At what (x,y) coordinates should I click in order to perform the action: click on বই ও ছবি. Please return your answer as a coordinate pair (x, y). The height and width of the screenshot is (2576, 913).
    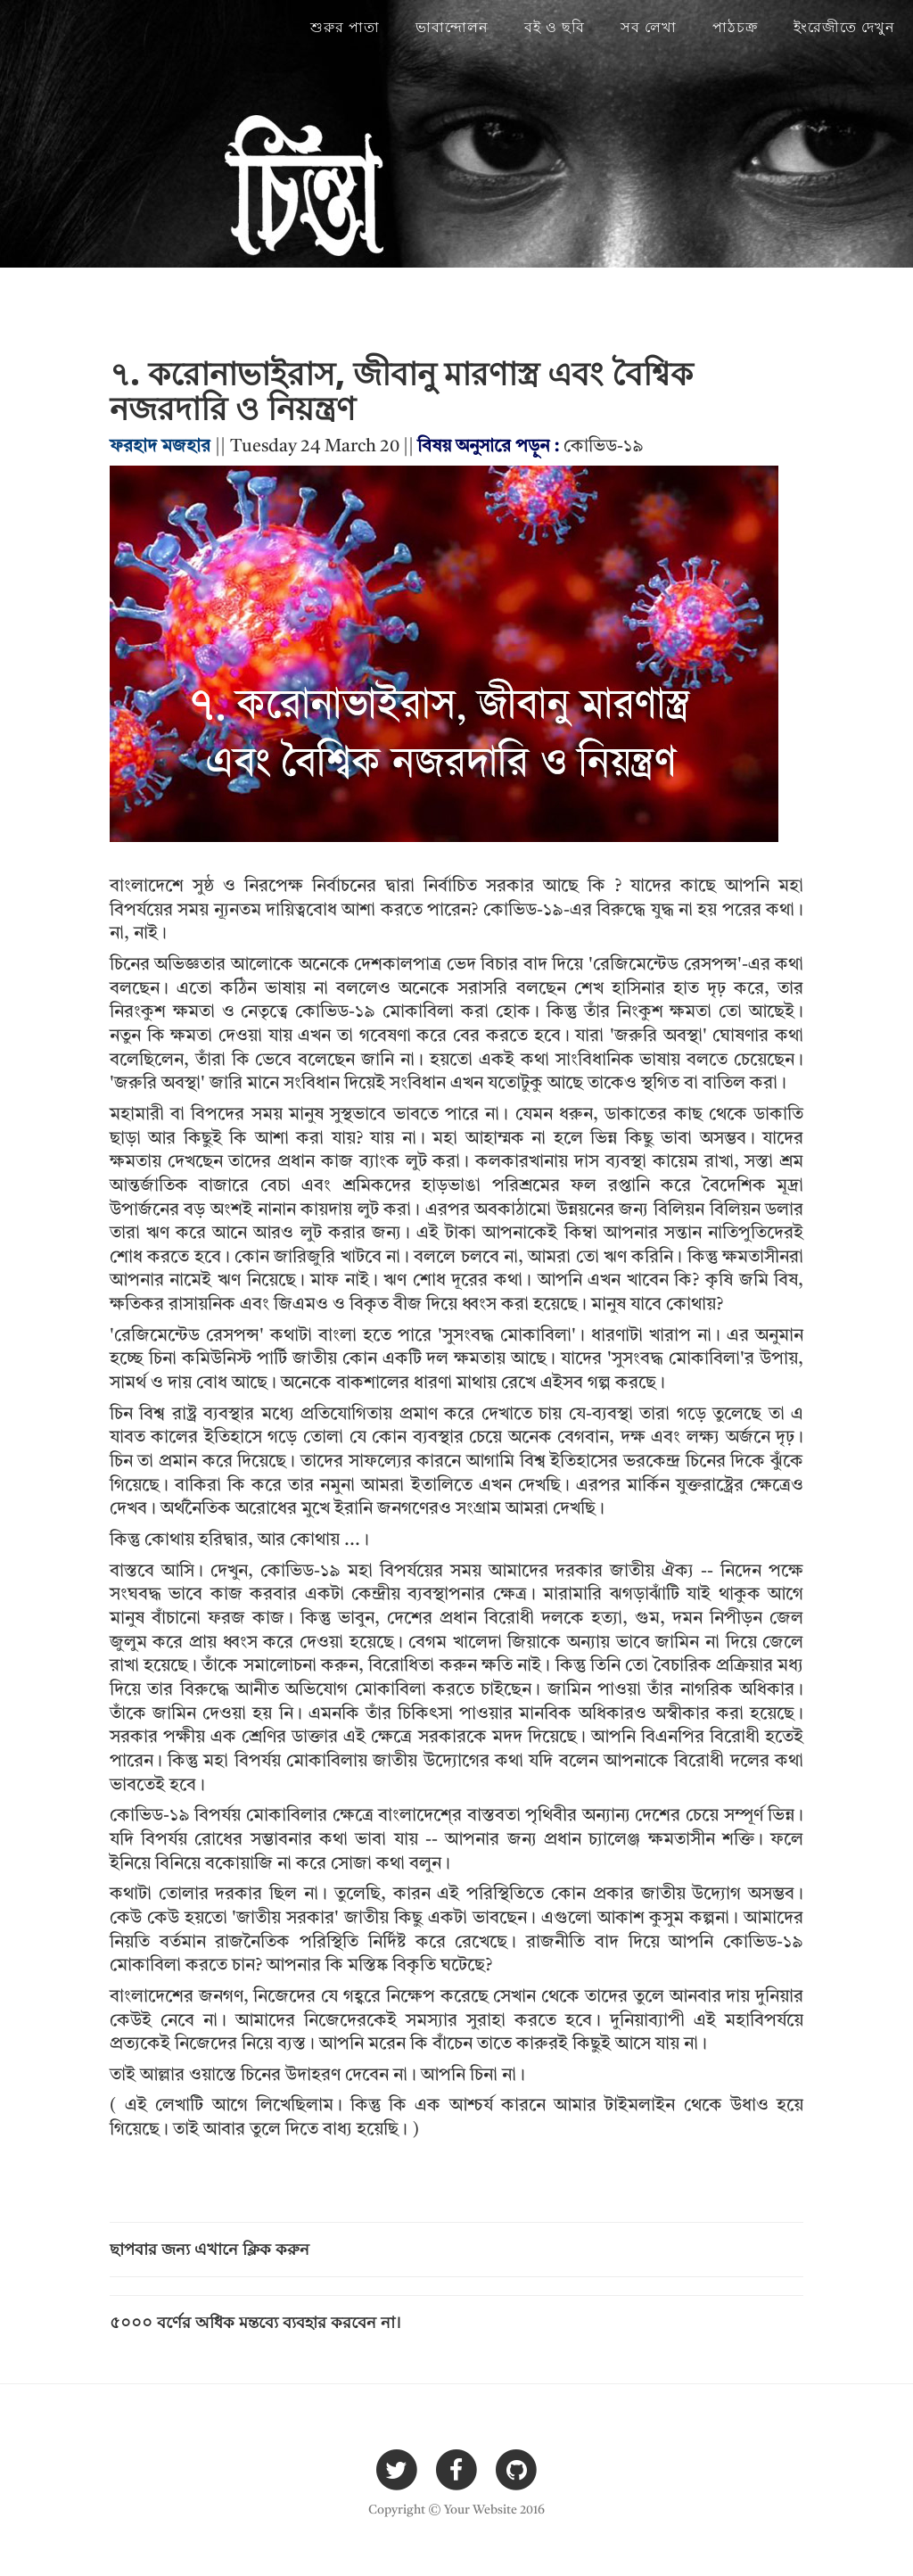
    Looking at the image, I should click on (554, 27).